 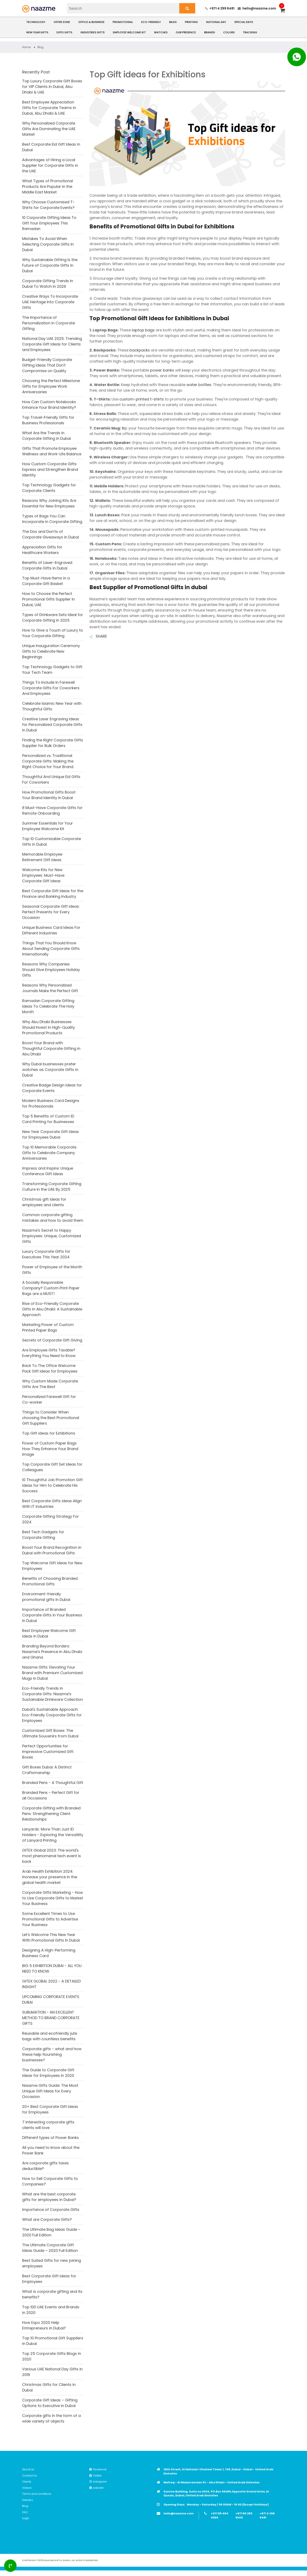 I want to click on Corporate Gifting with Branded Pens: Strengthening Client Relationships, so click(x=51, y=1813).